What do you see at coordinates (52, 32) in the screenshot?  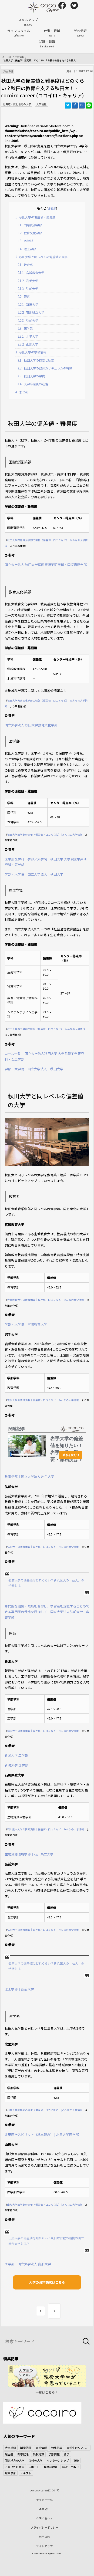 I see `仕事・職業` at bounding box center [52, 32].